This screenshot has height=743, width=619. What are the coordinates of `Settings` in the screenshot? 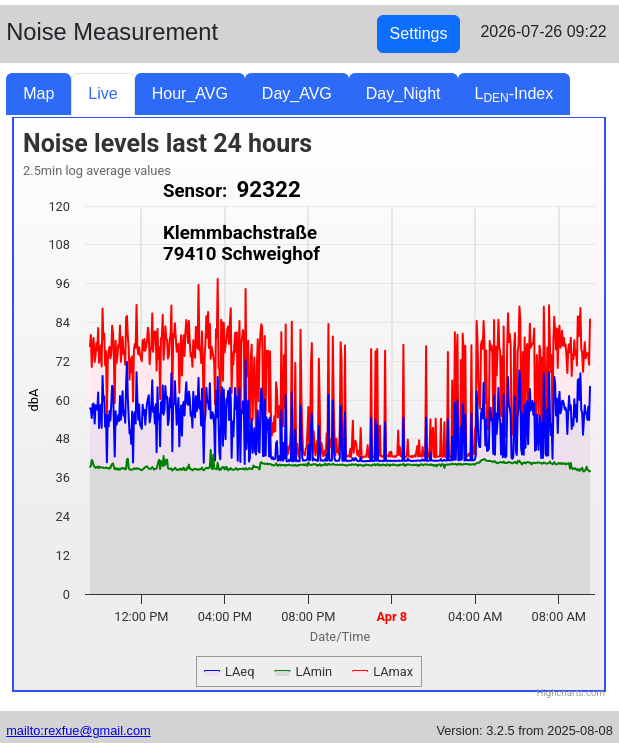 It's located at (419, 33).